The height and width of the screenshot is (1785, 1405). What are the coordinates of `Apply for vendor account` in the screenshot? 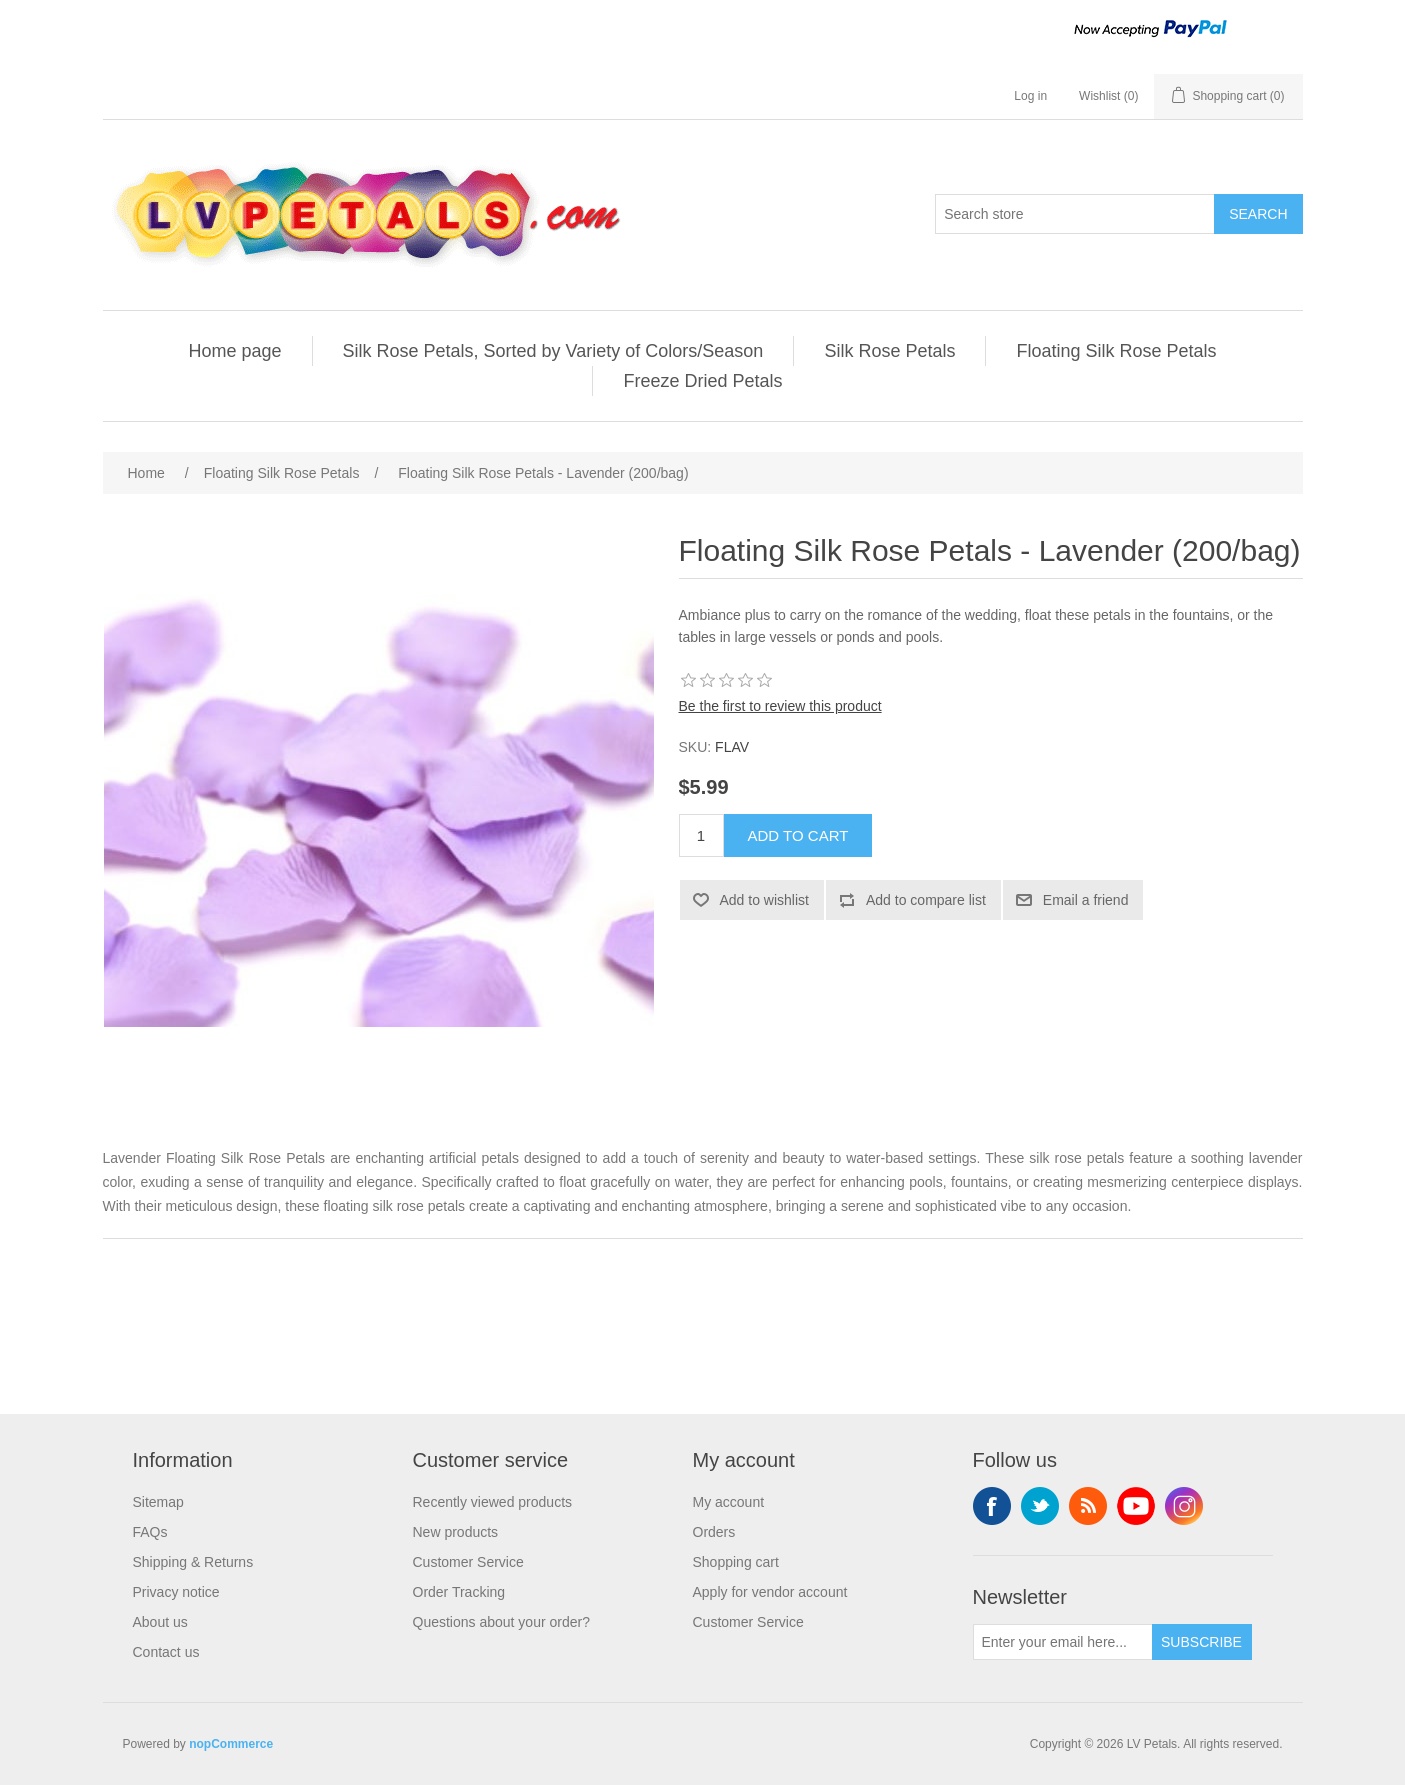 It's located at (770, 1592).